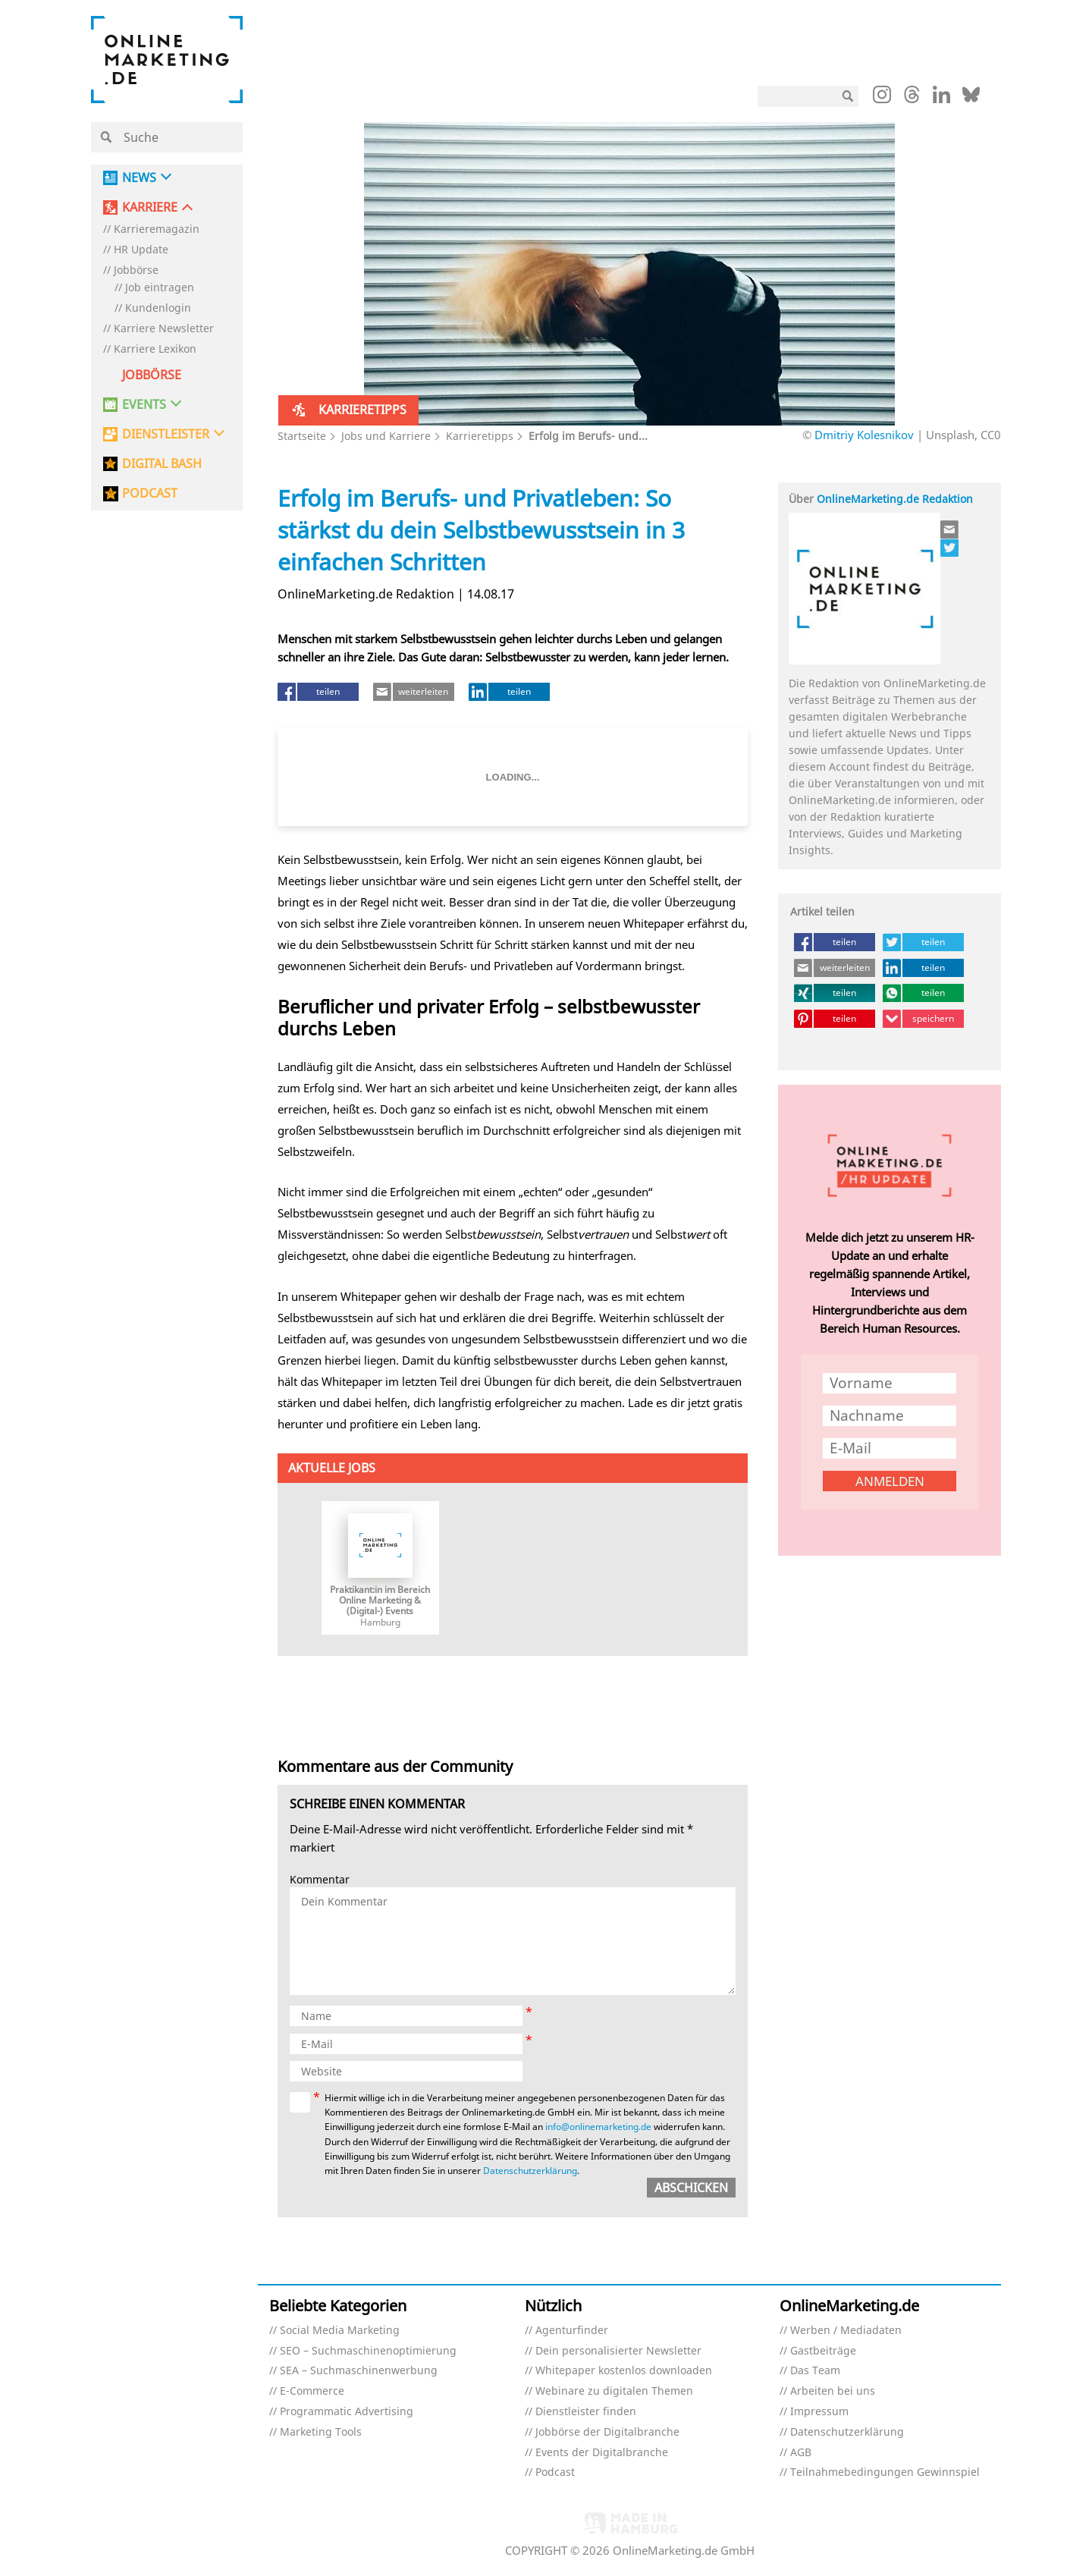  I want to click on Whitepaper kostenlos downloaden, so click(623, 2370).